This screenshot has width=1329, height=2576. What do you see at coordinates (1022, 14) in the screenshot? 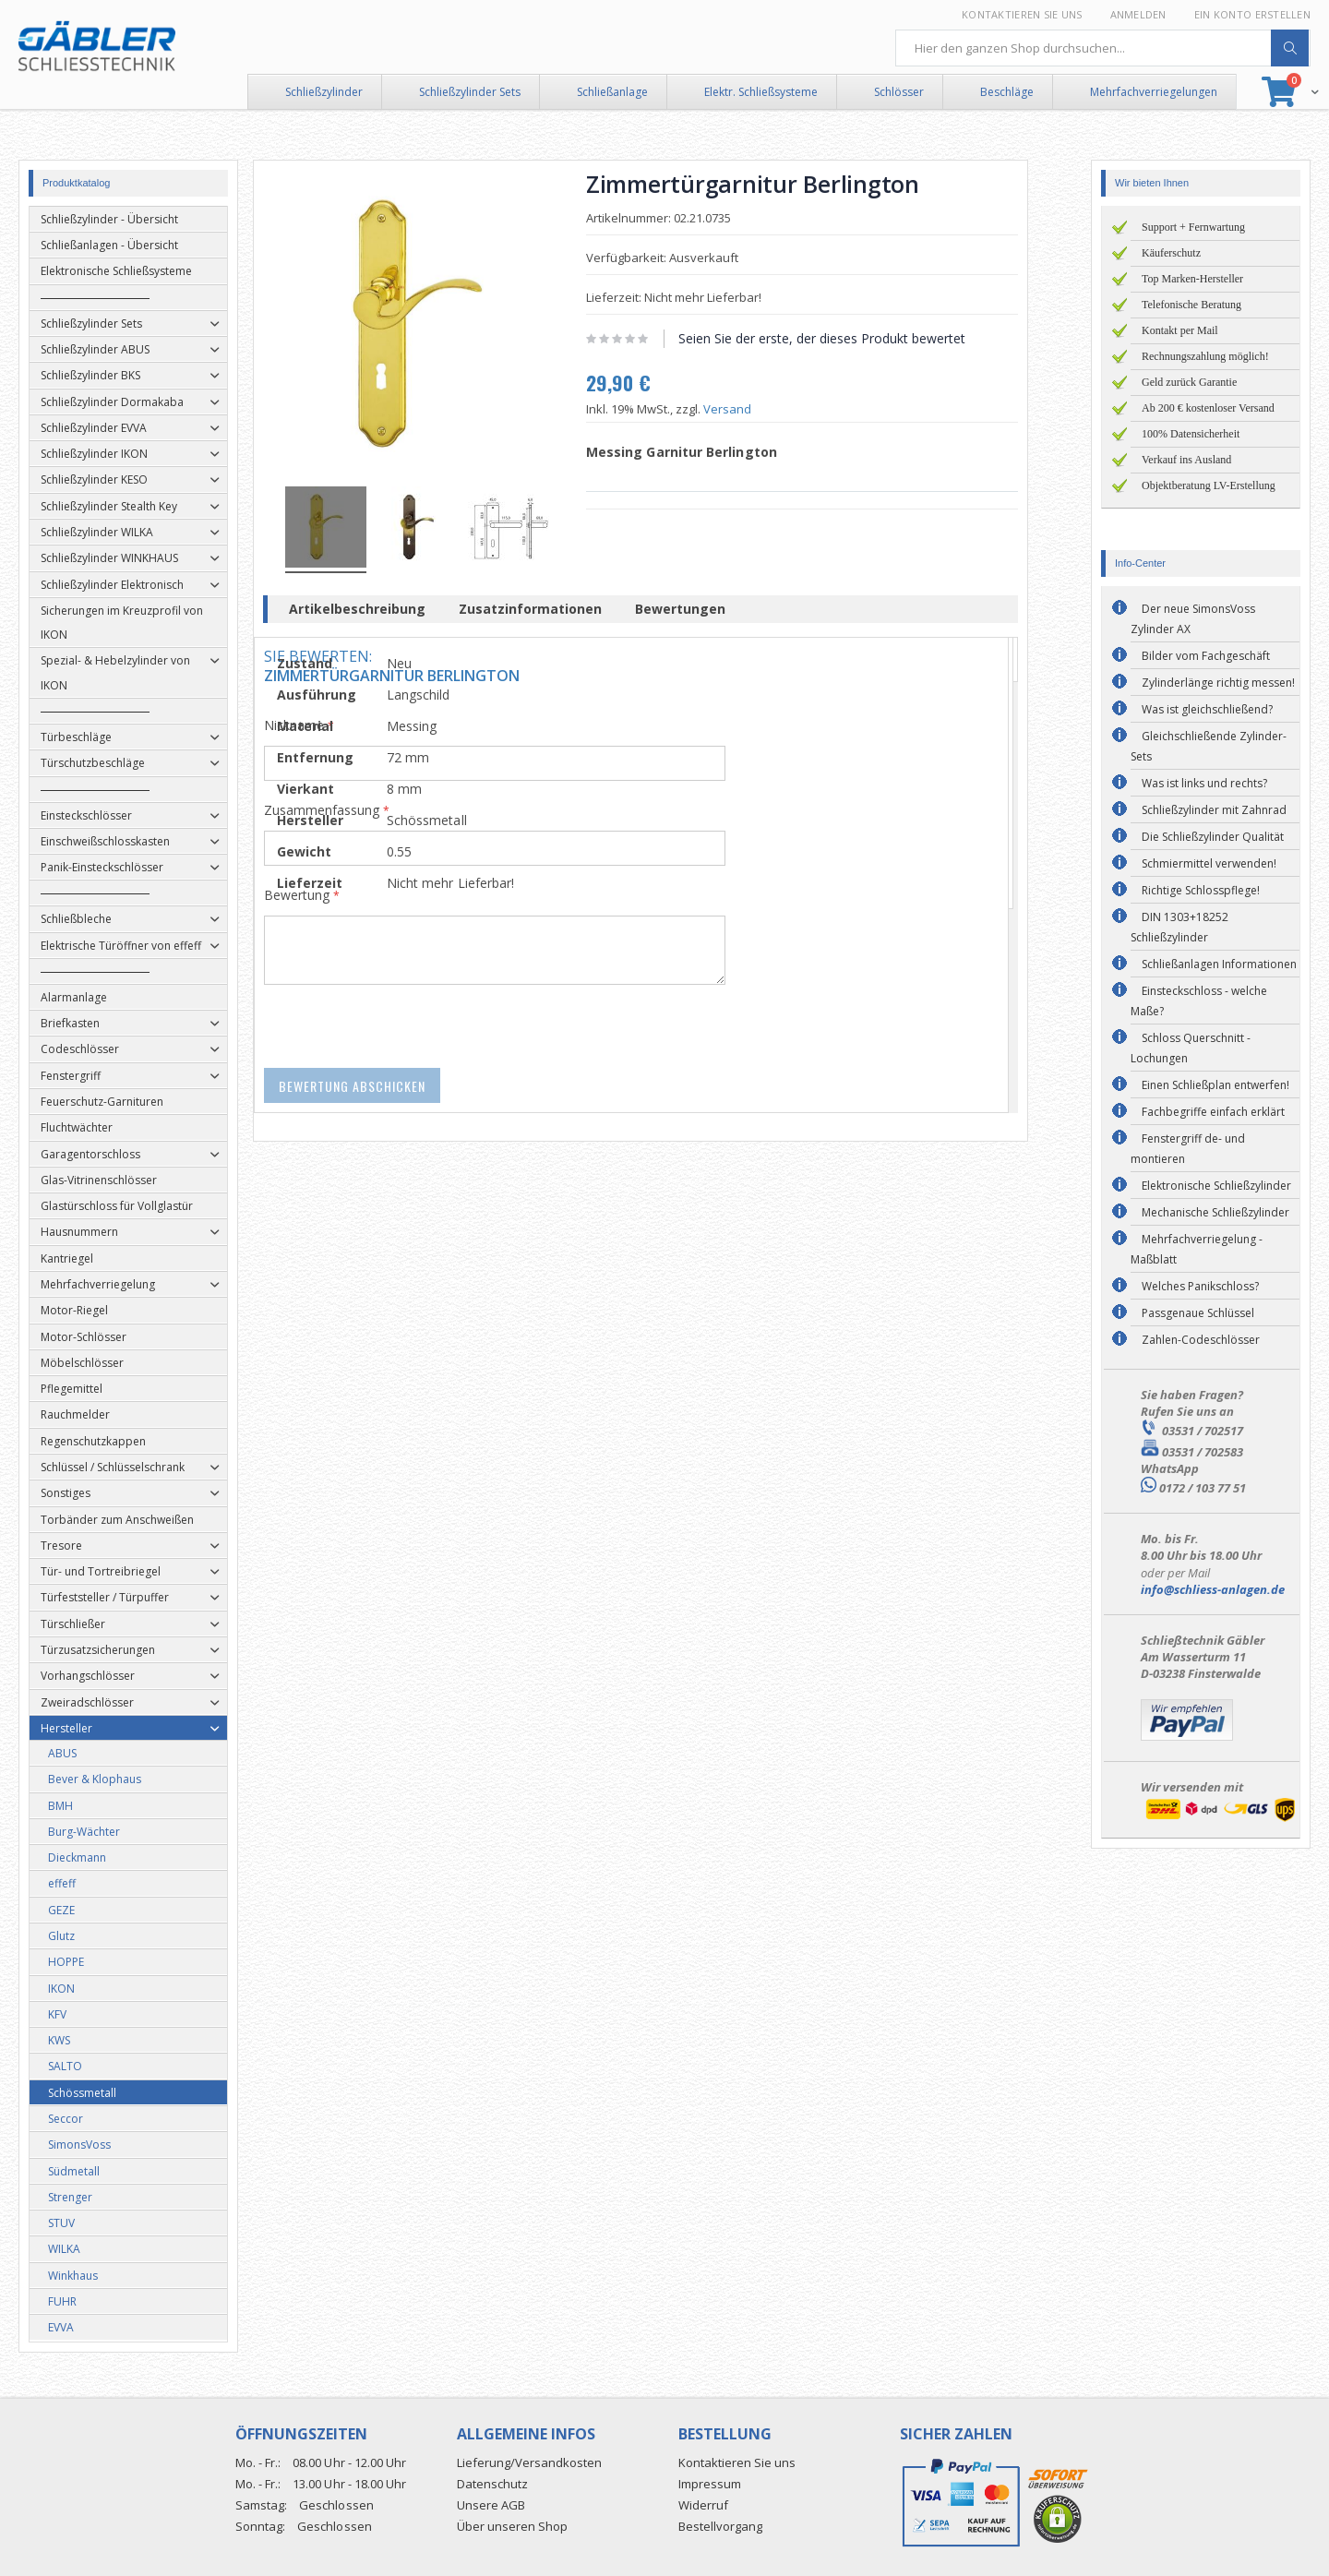
I see `Kontaktieren Sie uns` at bounding box center [1022, 14].